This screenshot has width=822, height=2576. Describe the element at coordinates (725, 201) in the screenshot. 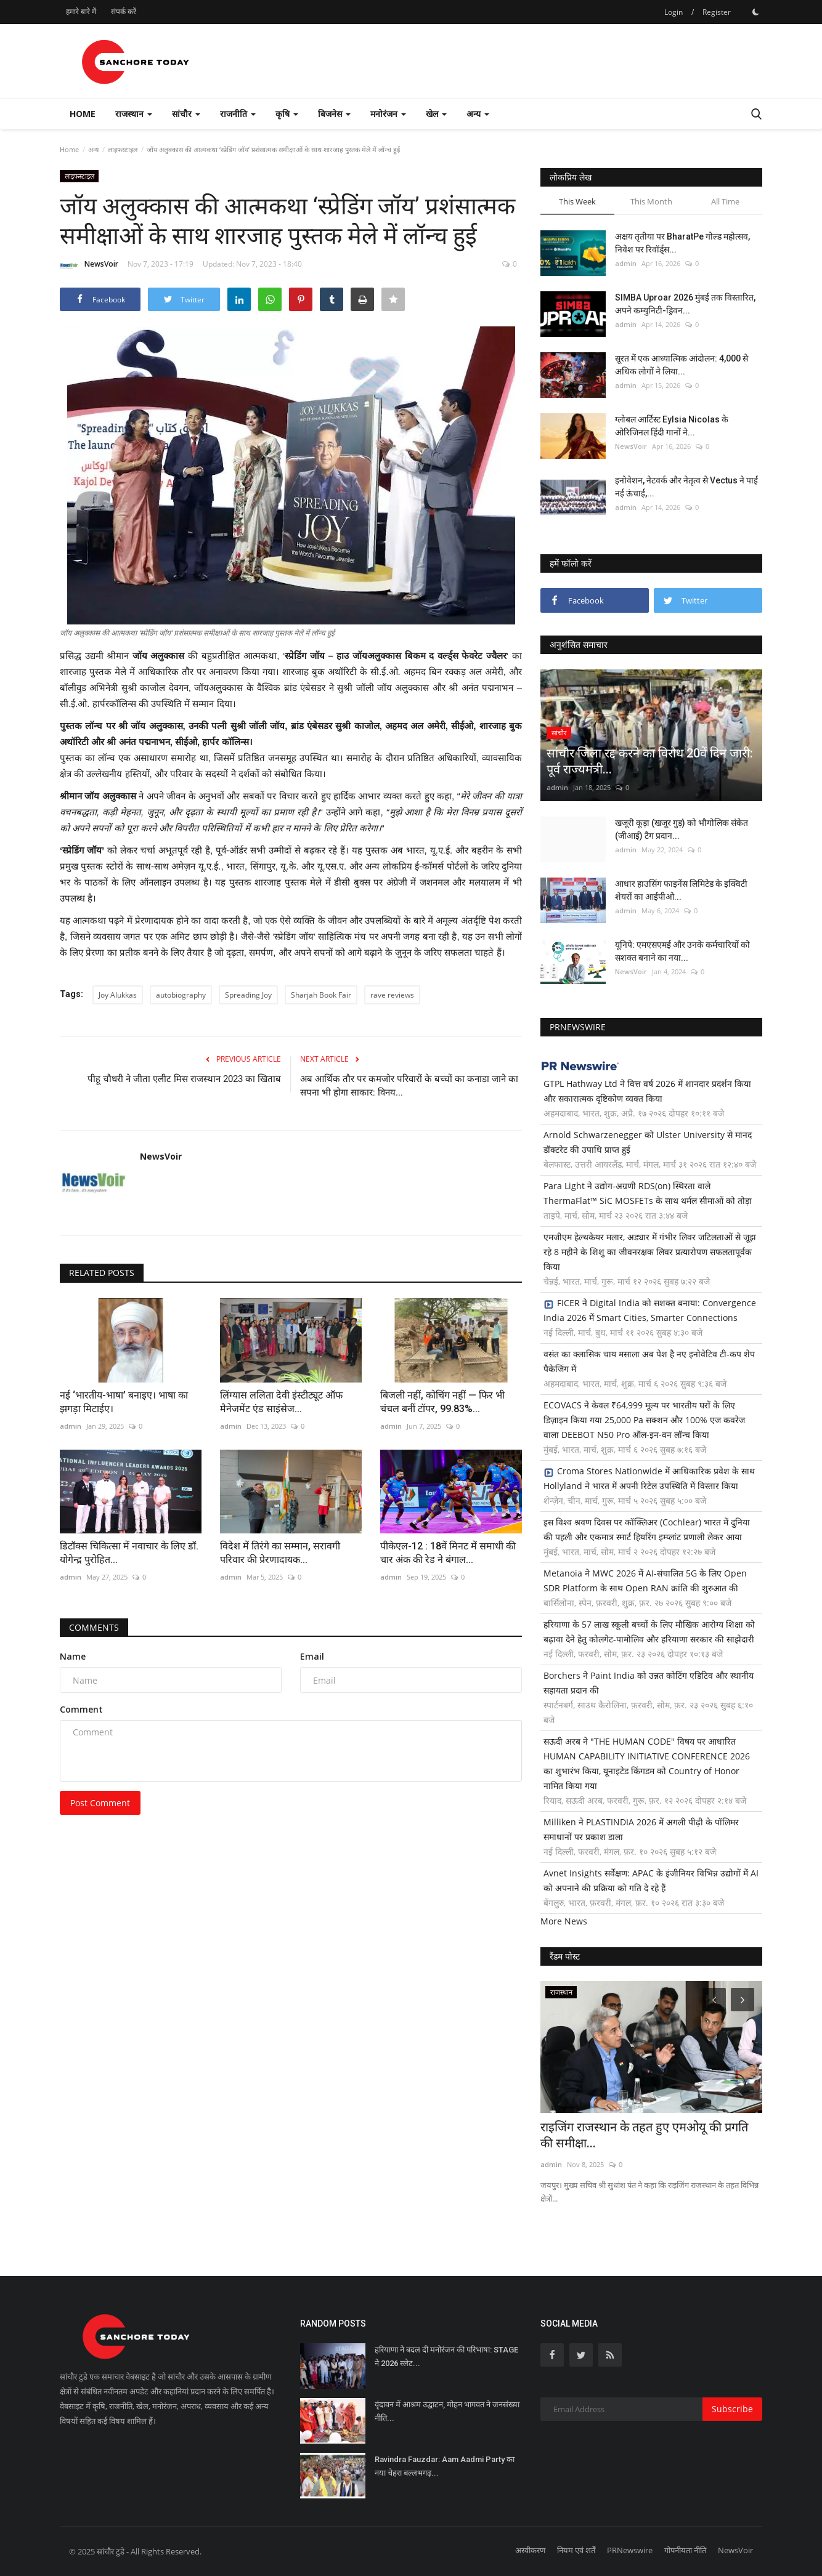

I see `All Time` at that location.